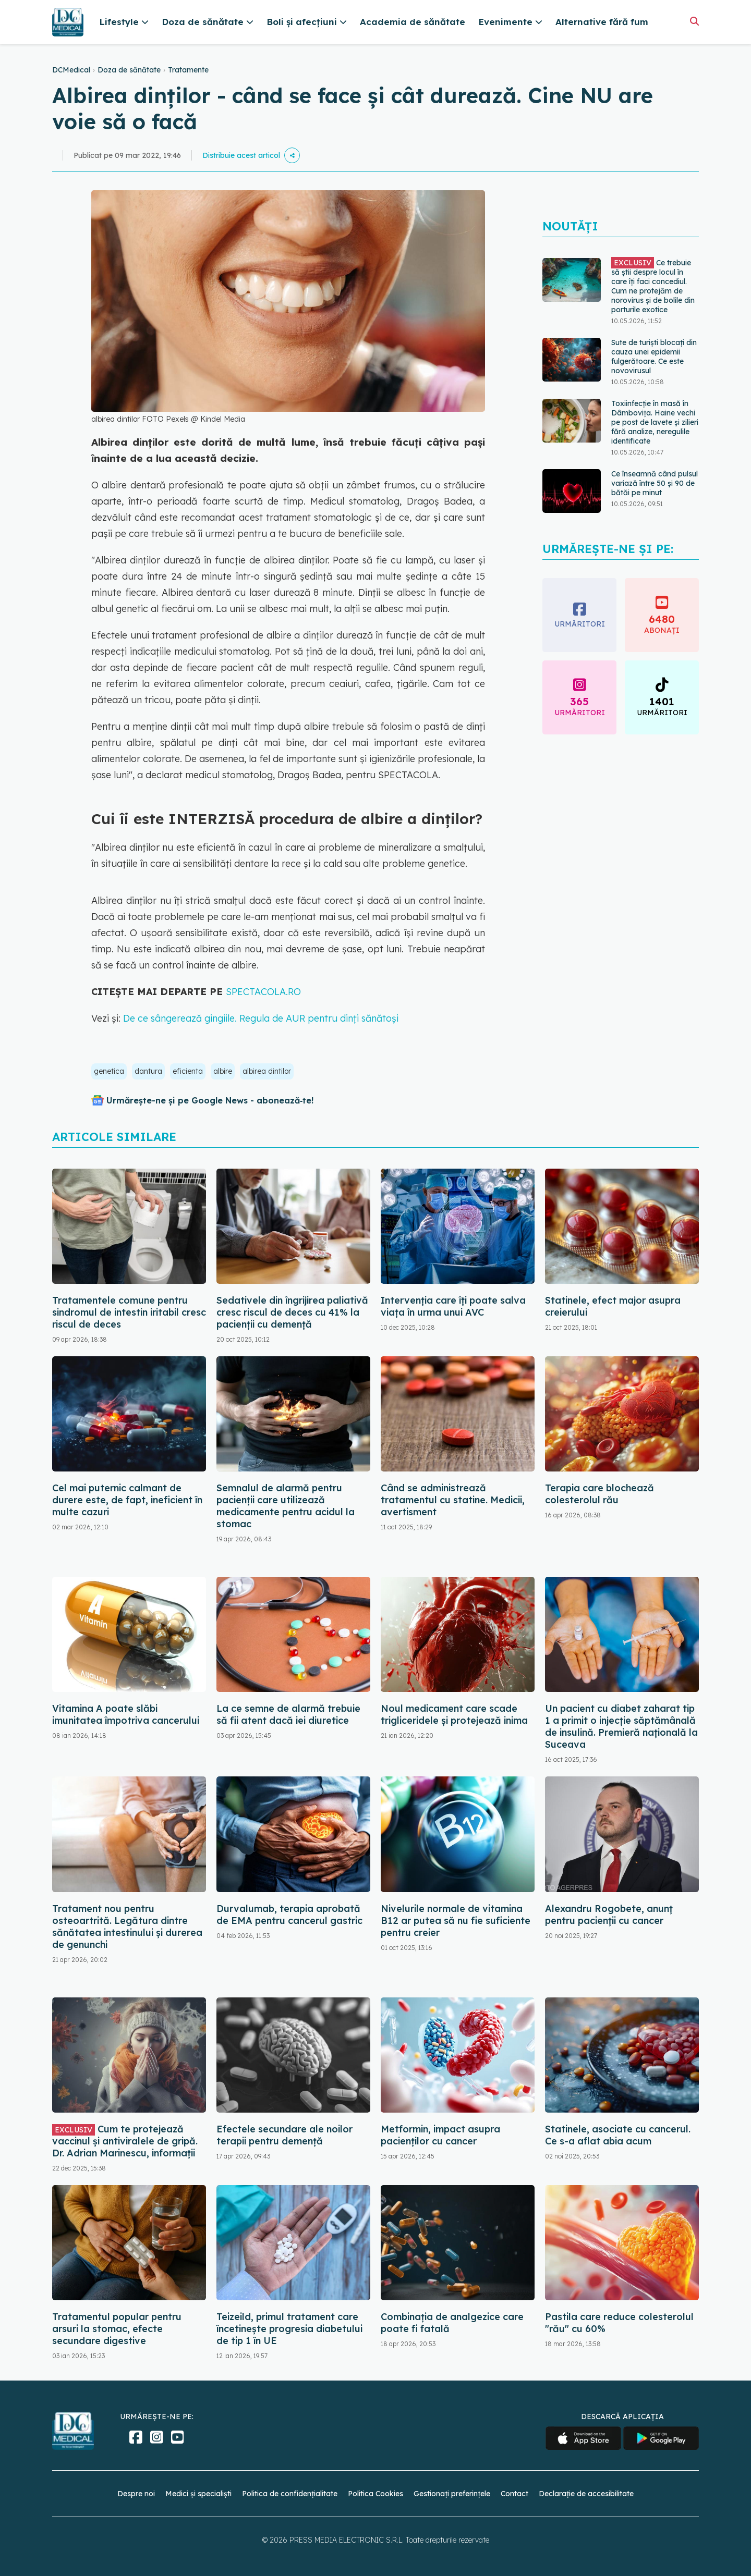 The height and width of the screenshot is (2576, 751). I want to click on Efectele secundare ale noilor terapii pentru demență, so click(284, 2135).